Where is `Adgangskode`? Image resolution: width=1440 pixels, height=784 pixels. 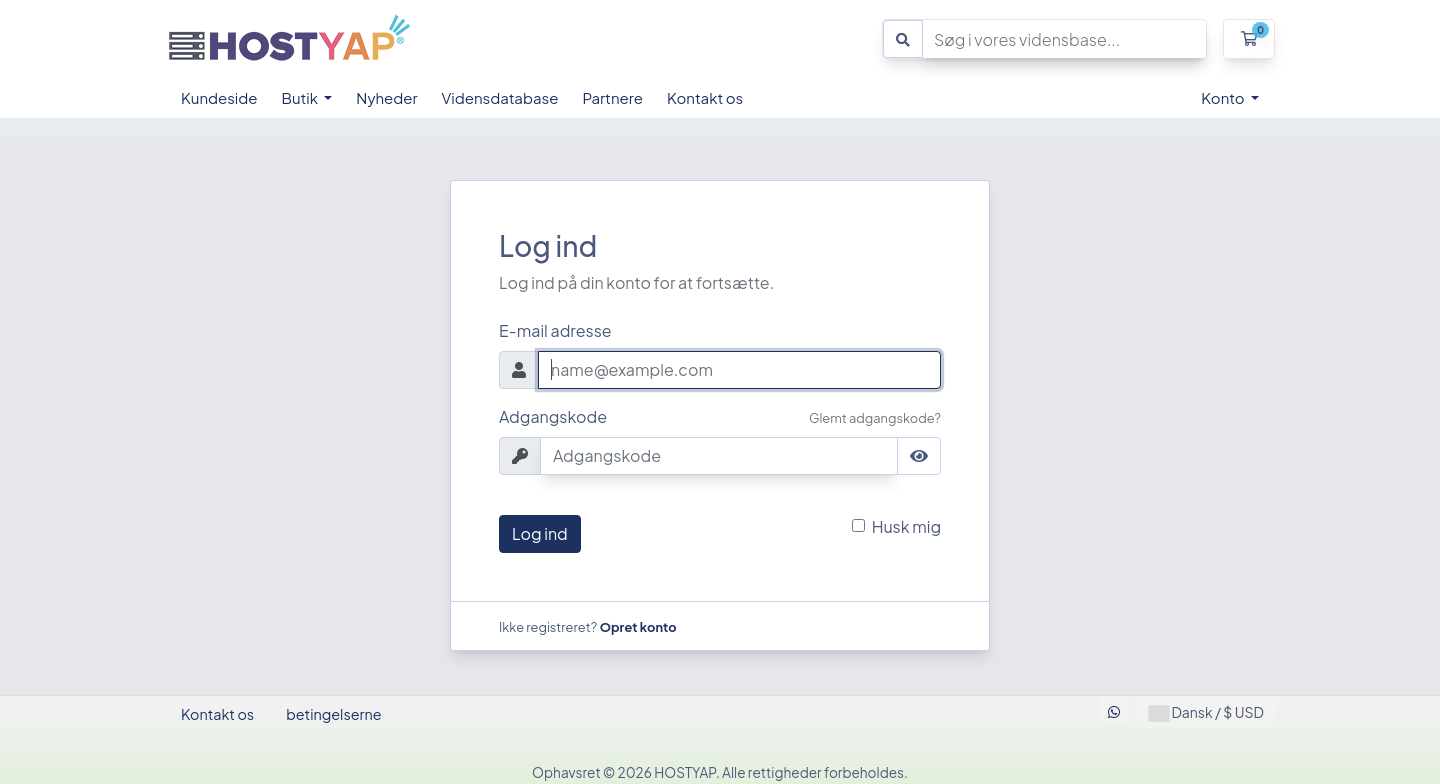 Adgangskode is located at coordinates (553, 416).